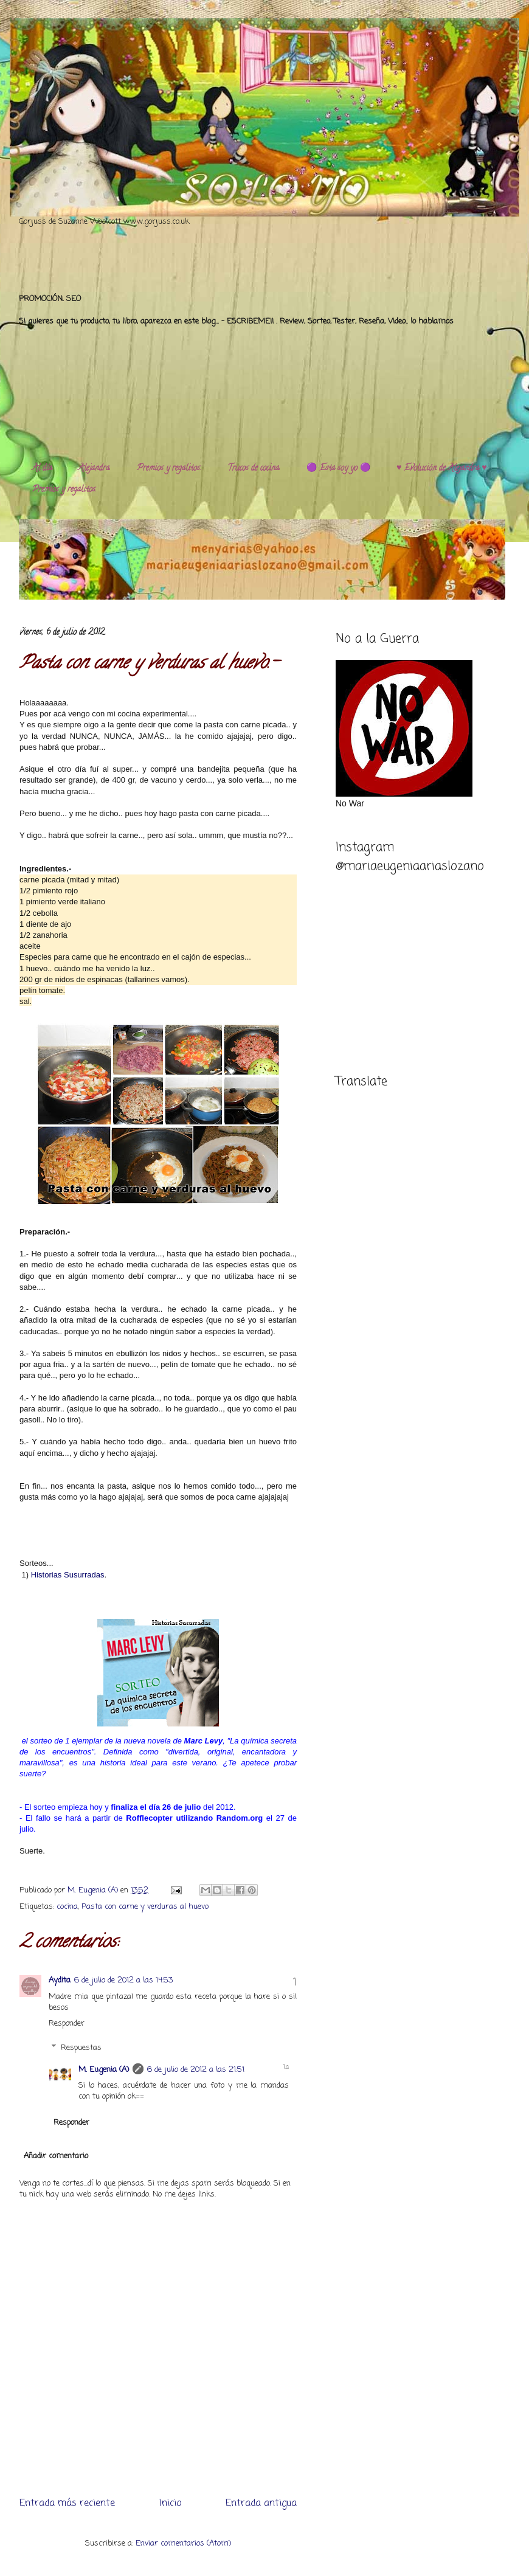 This screenshot has width=529, height=2576. I want to click on Inicio, so click(170, 2503).